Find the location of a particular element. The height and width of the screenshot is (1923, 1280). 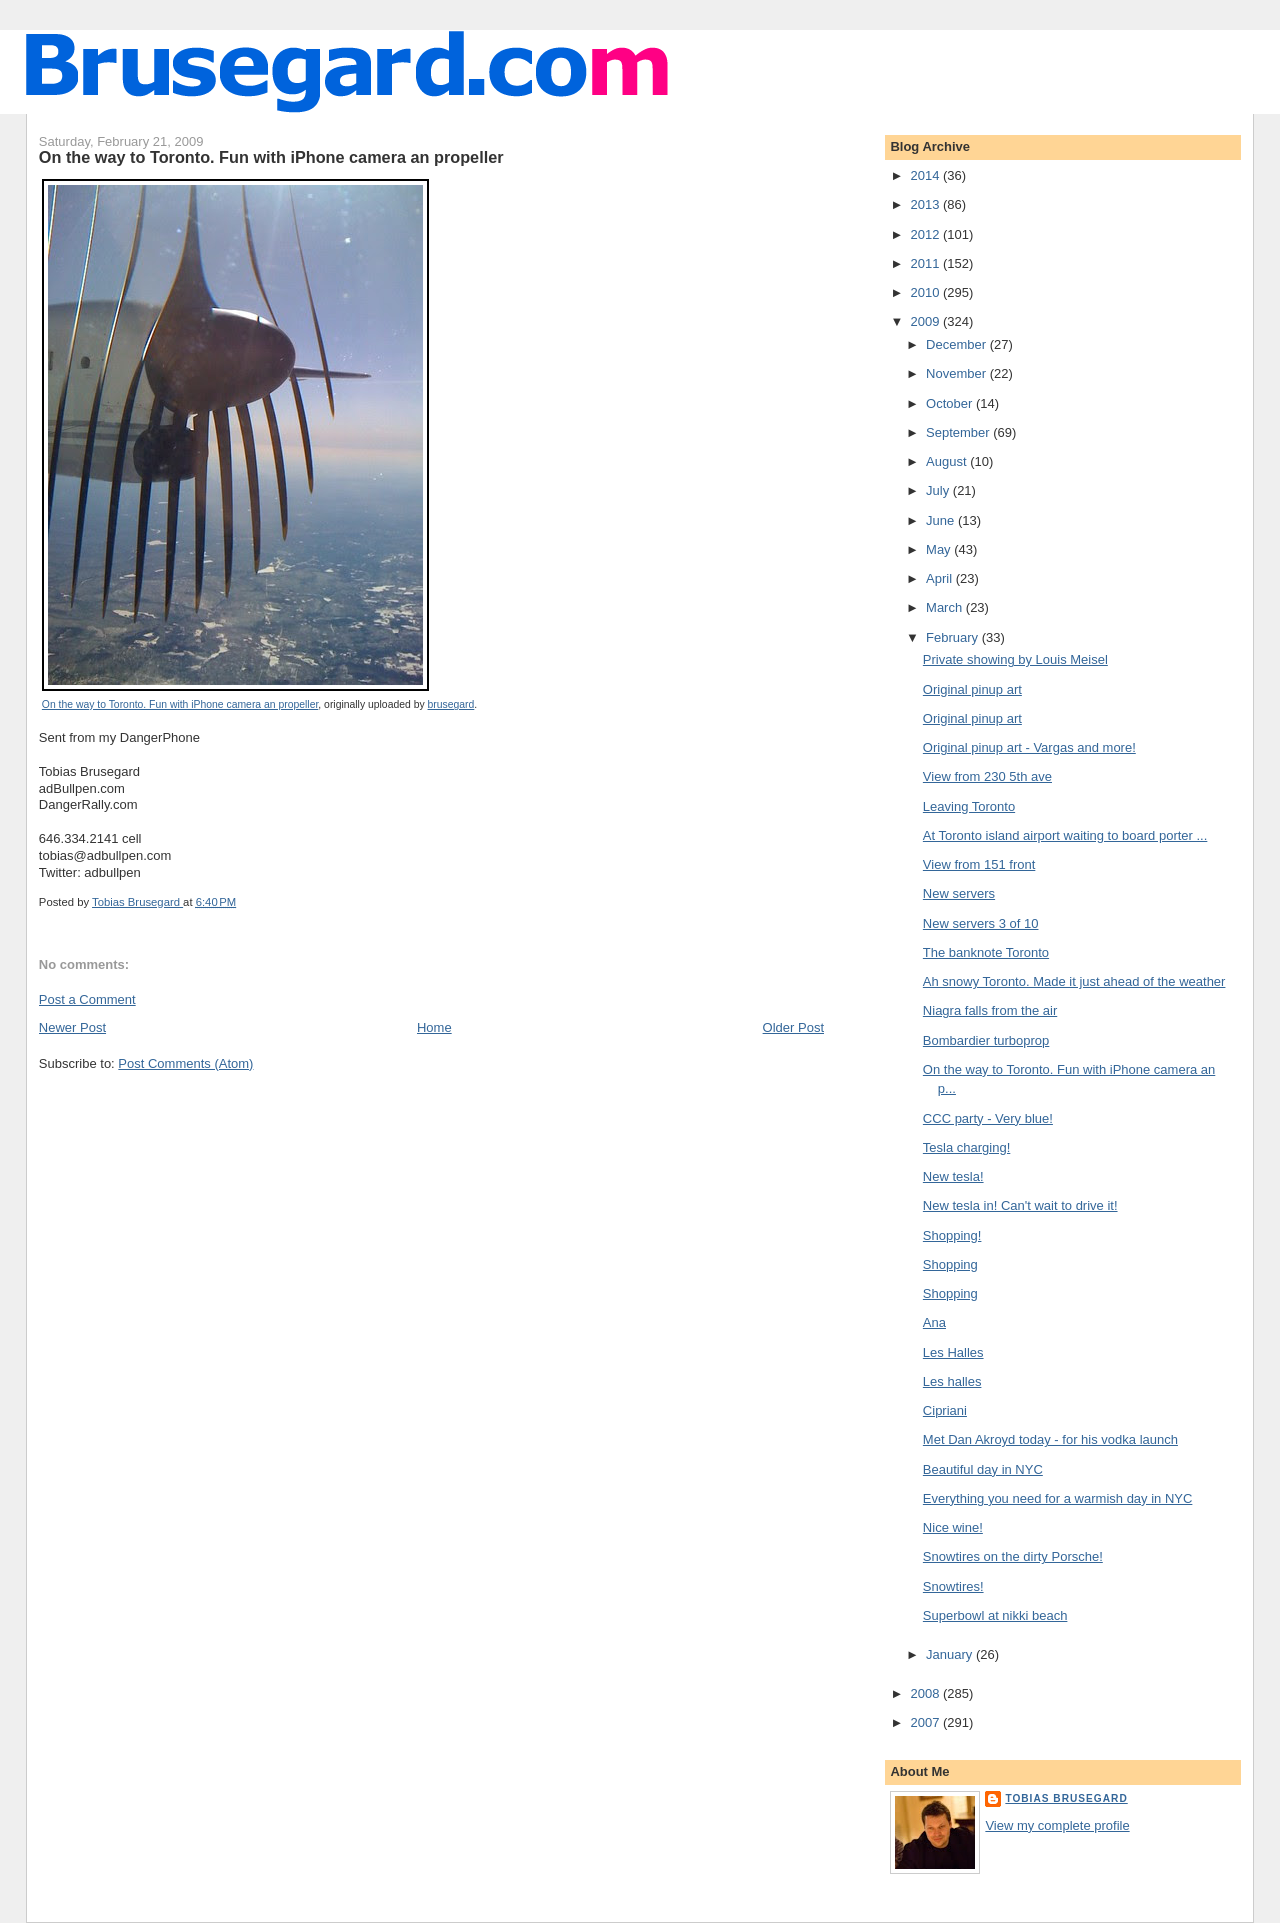

Older Post is located at coordinates (793, 1027).